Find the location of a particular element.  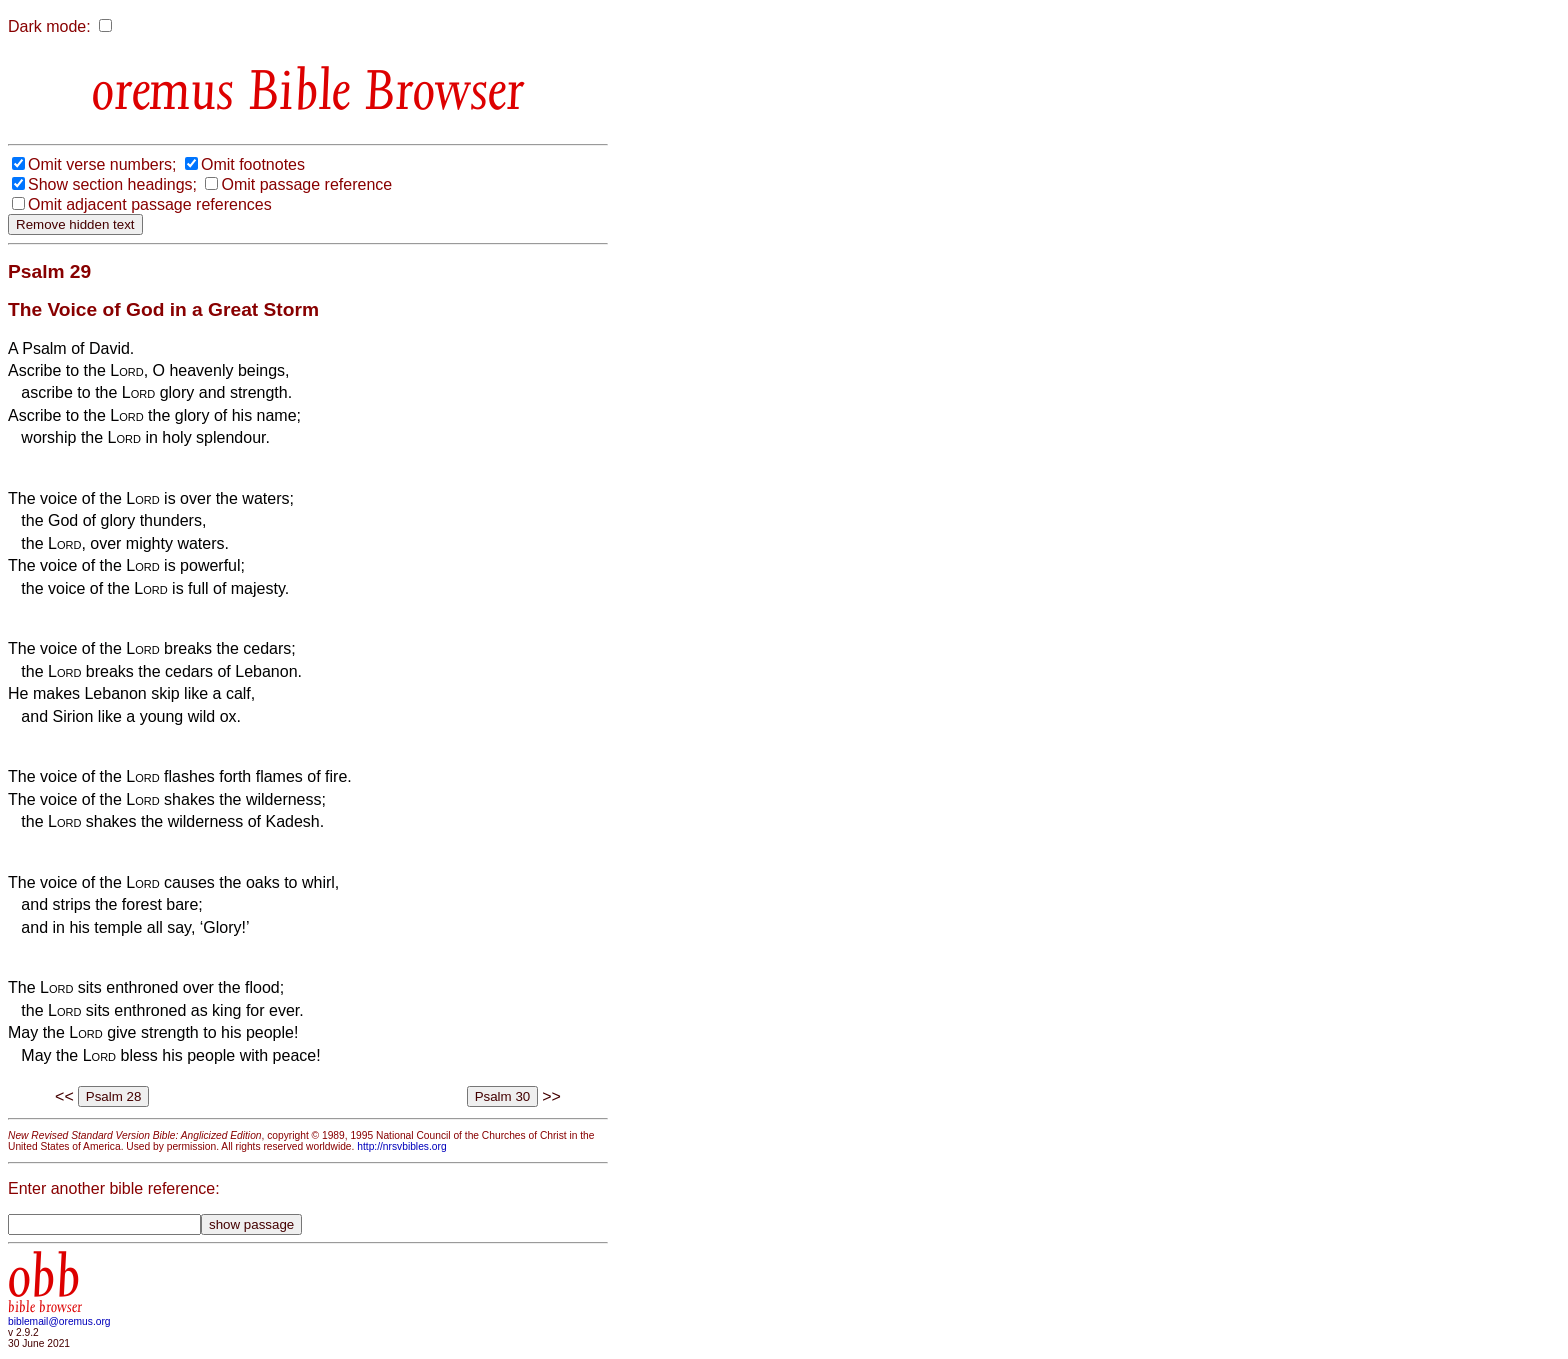

Omit verse numbers; is located at coordinates (102, 164).